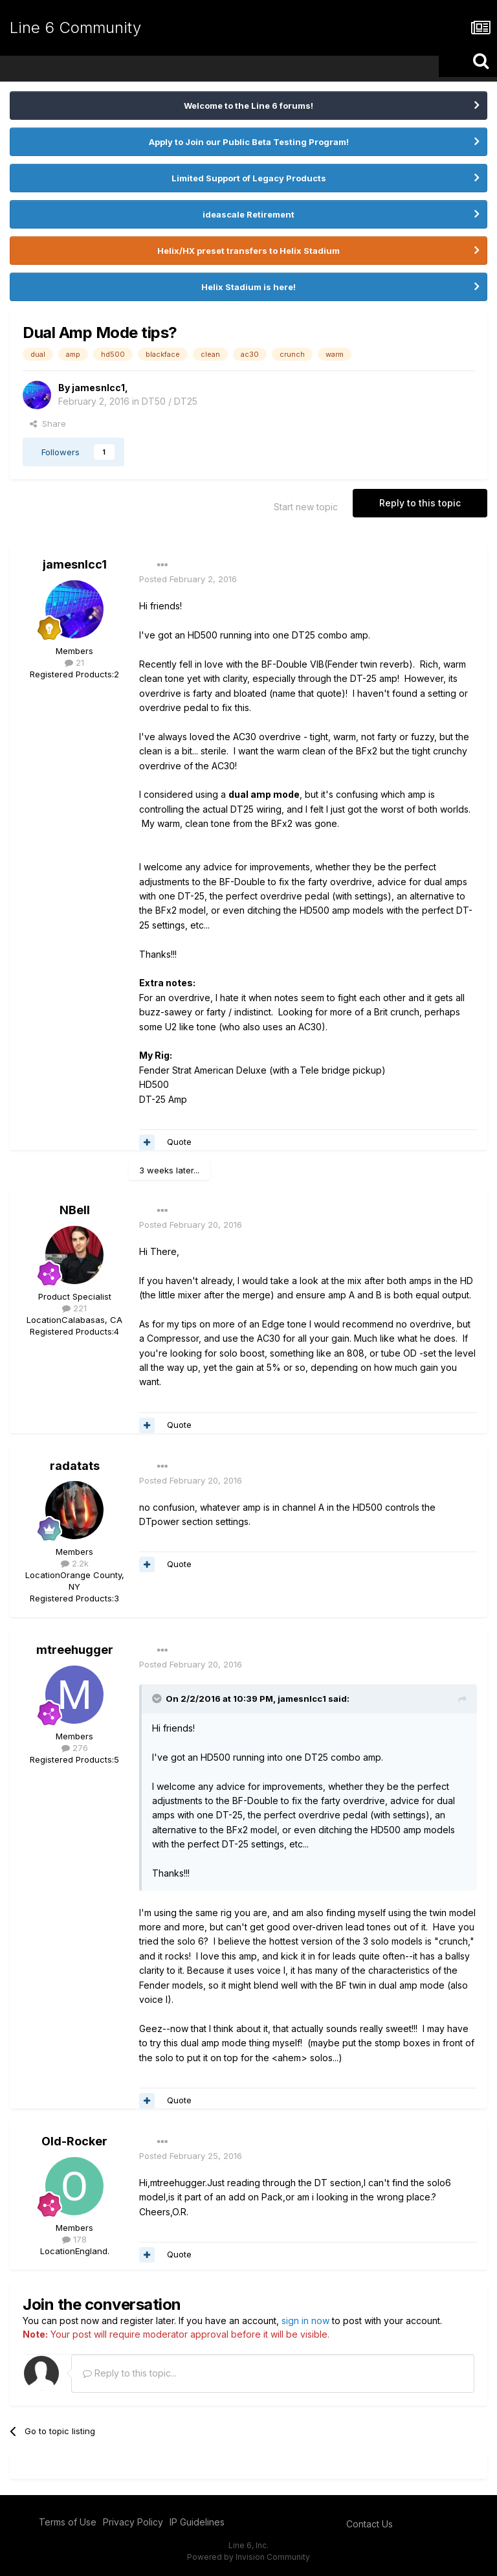  What do you see at coordinates (75, 1563) in the screenshot?
I see `2.2k` at bounding box center [75, 1563].